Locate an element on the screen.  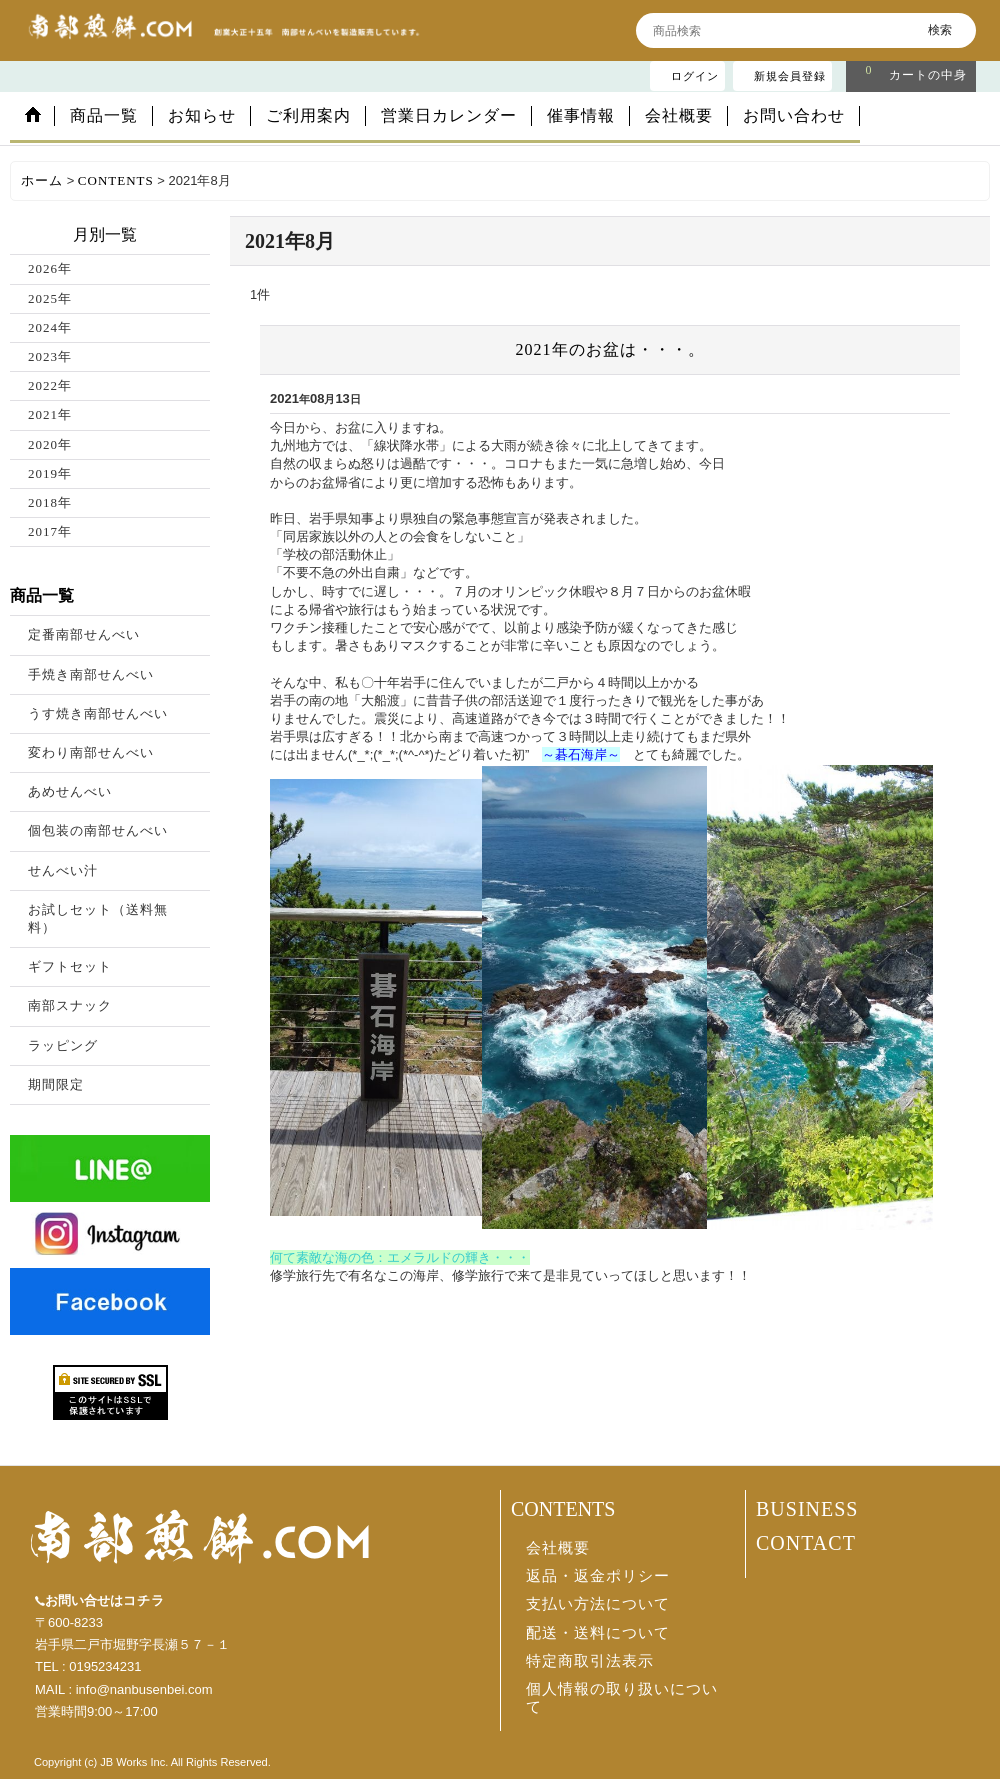
2017年 is located at coordinates (50, 531).